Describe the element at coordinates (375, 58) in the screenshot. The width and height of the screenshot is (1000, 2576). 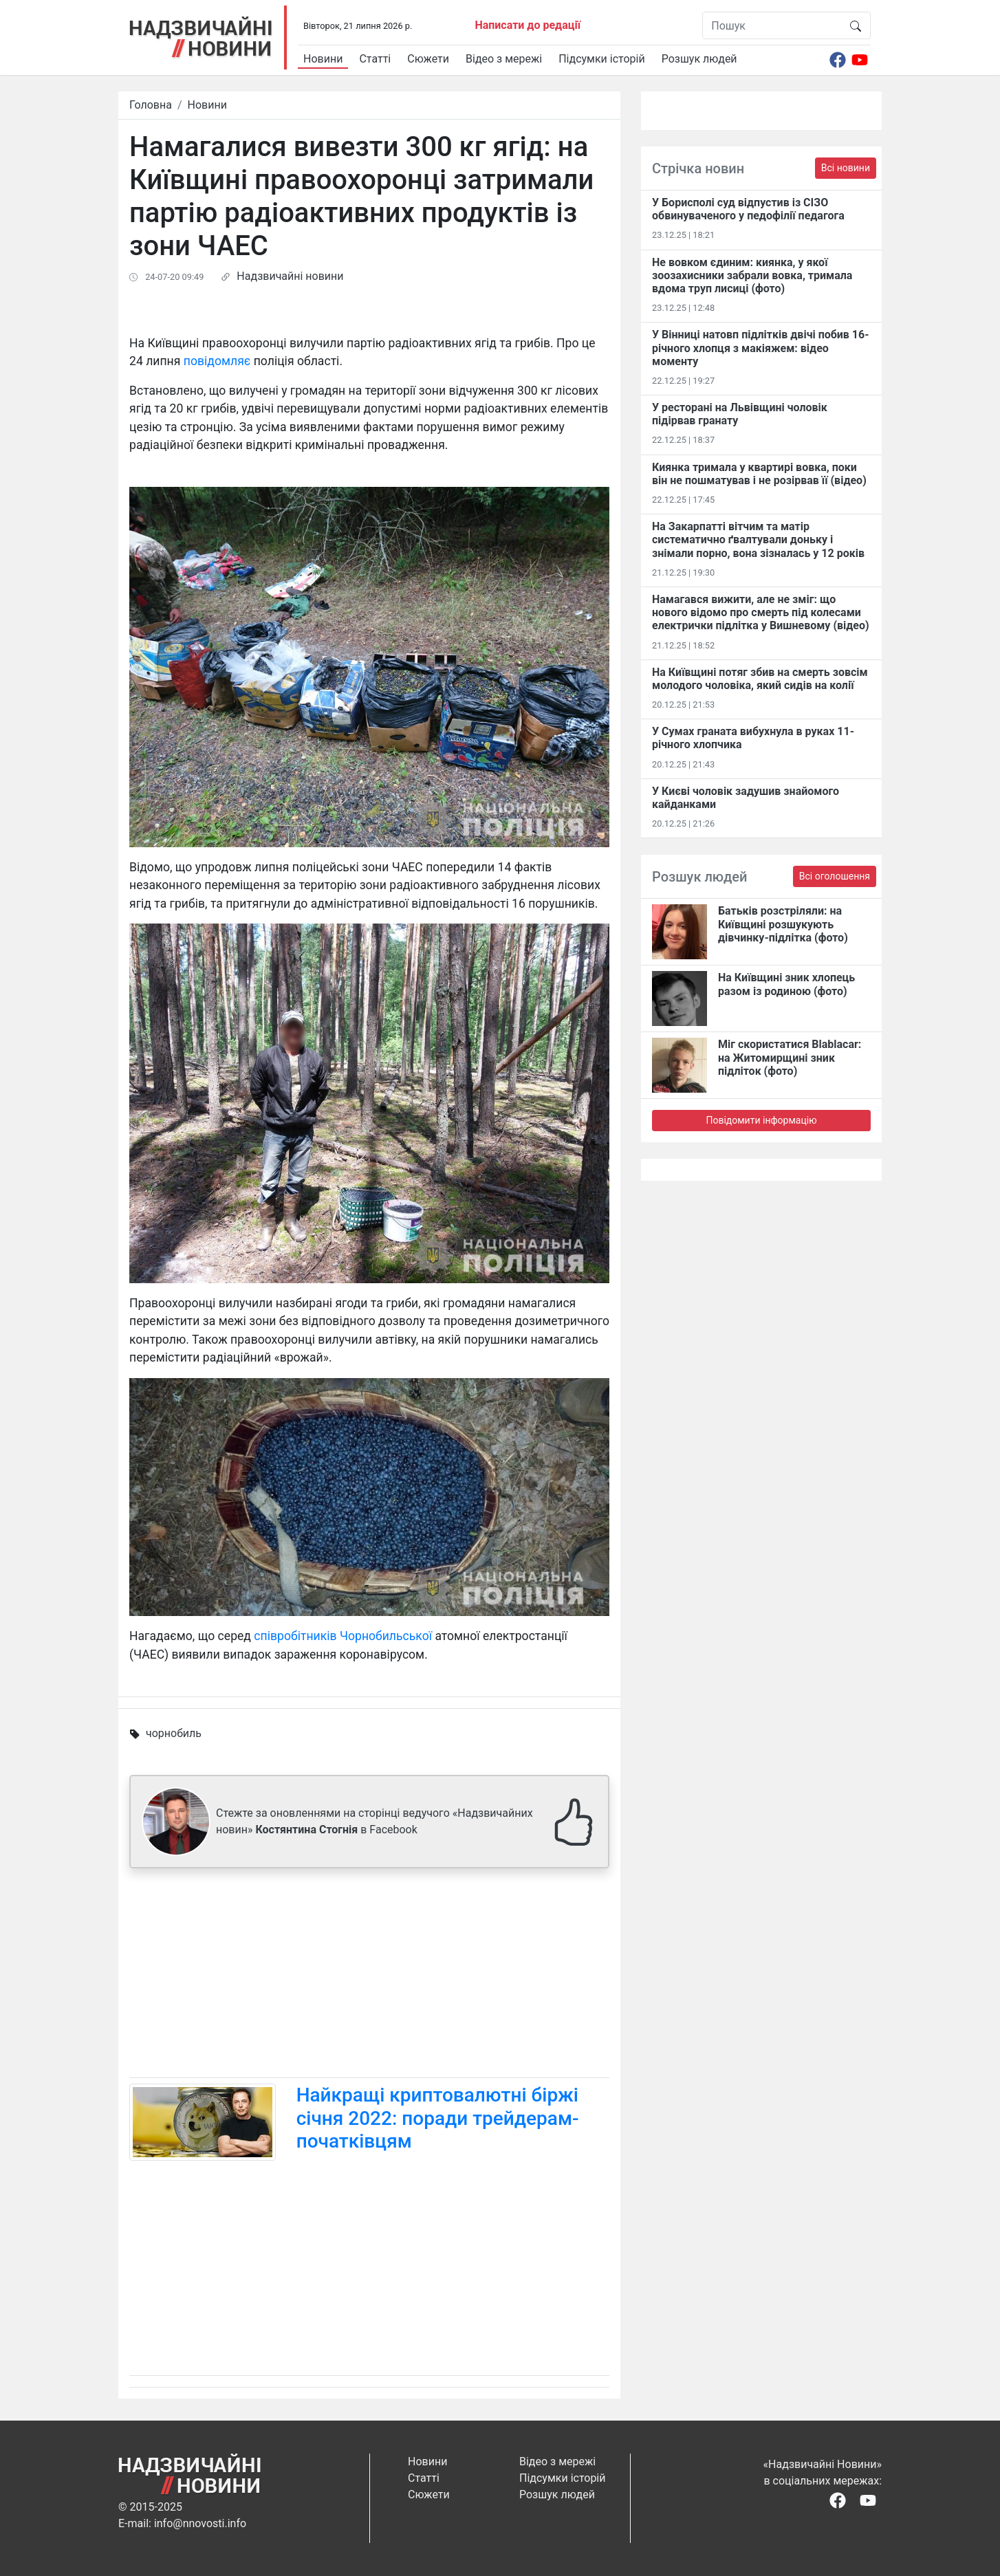
I see `Статті` at that location.